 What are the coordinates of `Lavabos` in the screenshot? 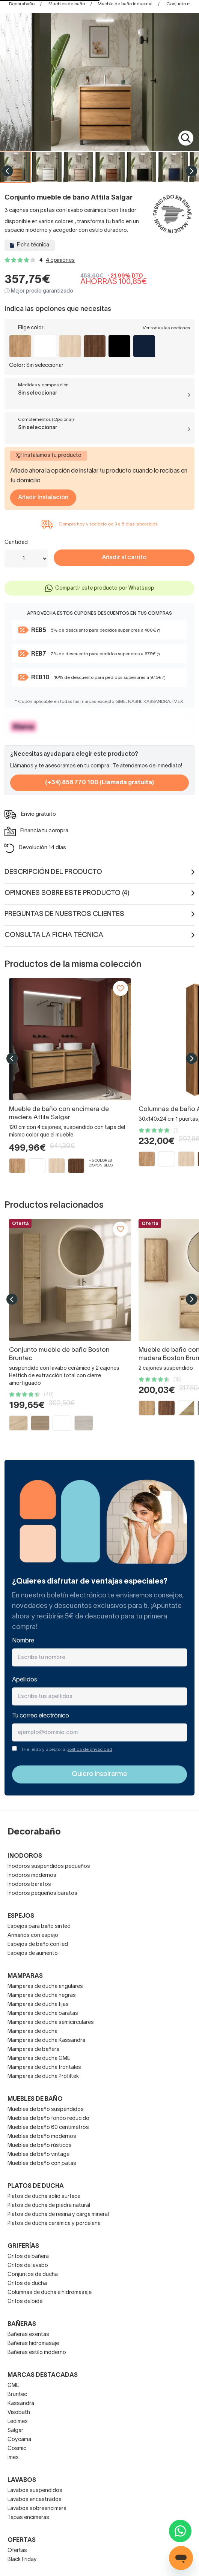 It's located at (22, 2480).